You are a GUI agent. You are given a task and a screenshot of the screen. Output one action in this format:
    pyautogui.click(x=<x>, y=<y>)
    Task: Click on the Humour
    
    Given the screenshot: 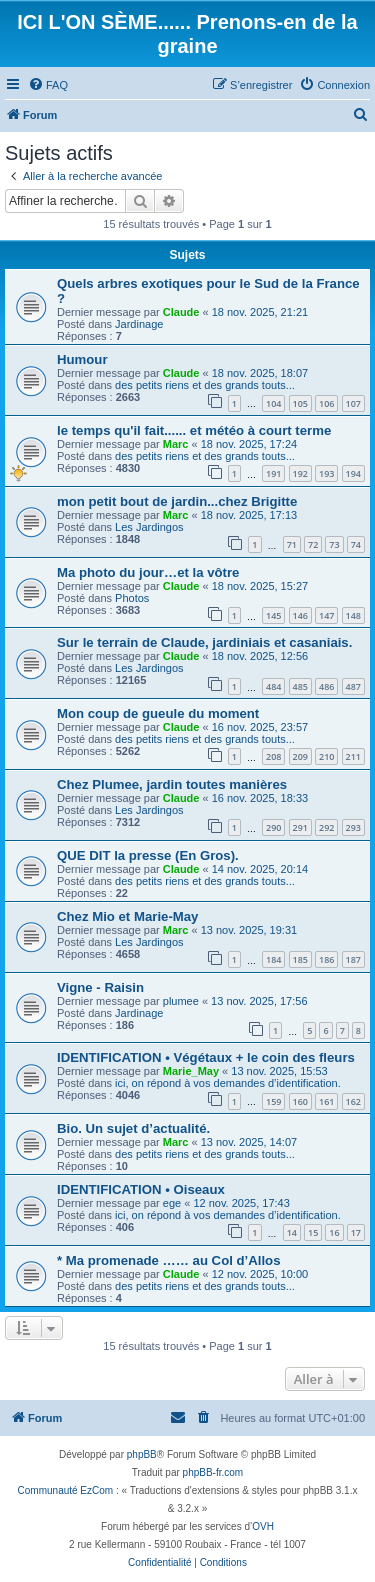 What is the action you would take?
    pyautogui.click(x=82, y=359)
    